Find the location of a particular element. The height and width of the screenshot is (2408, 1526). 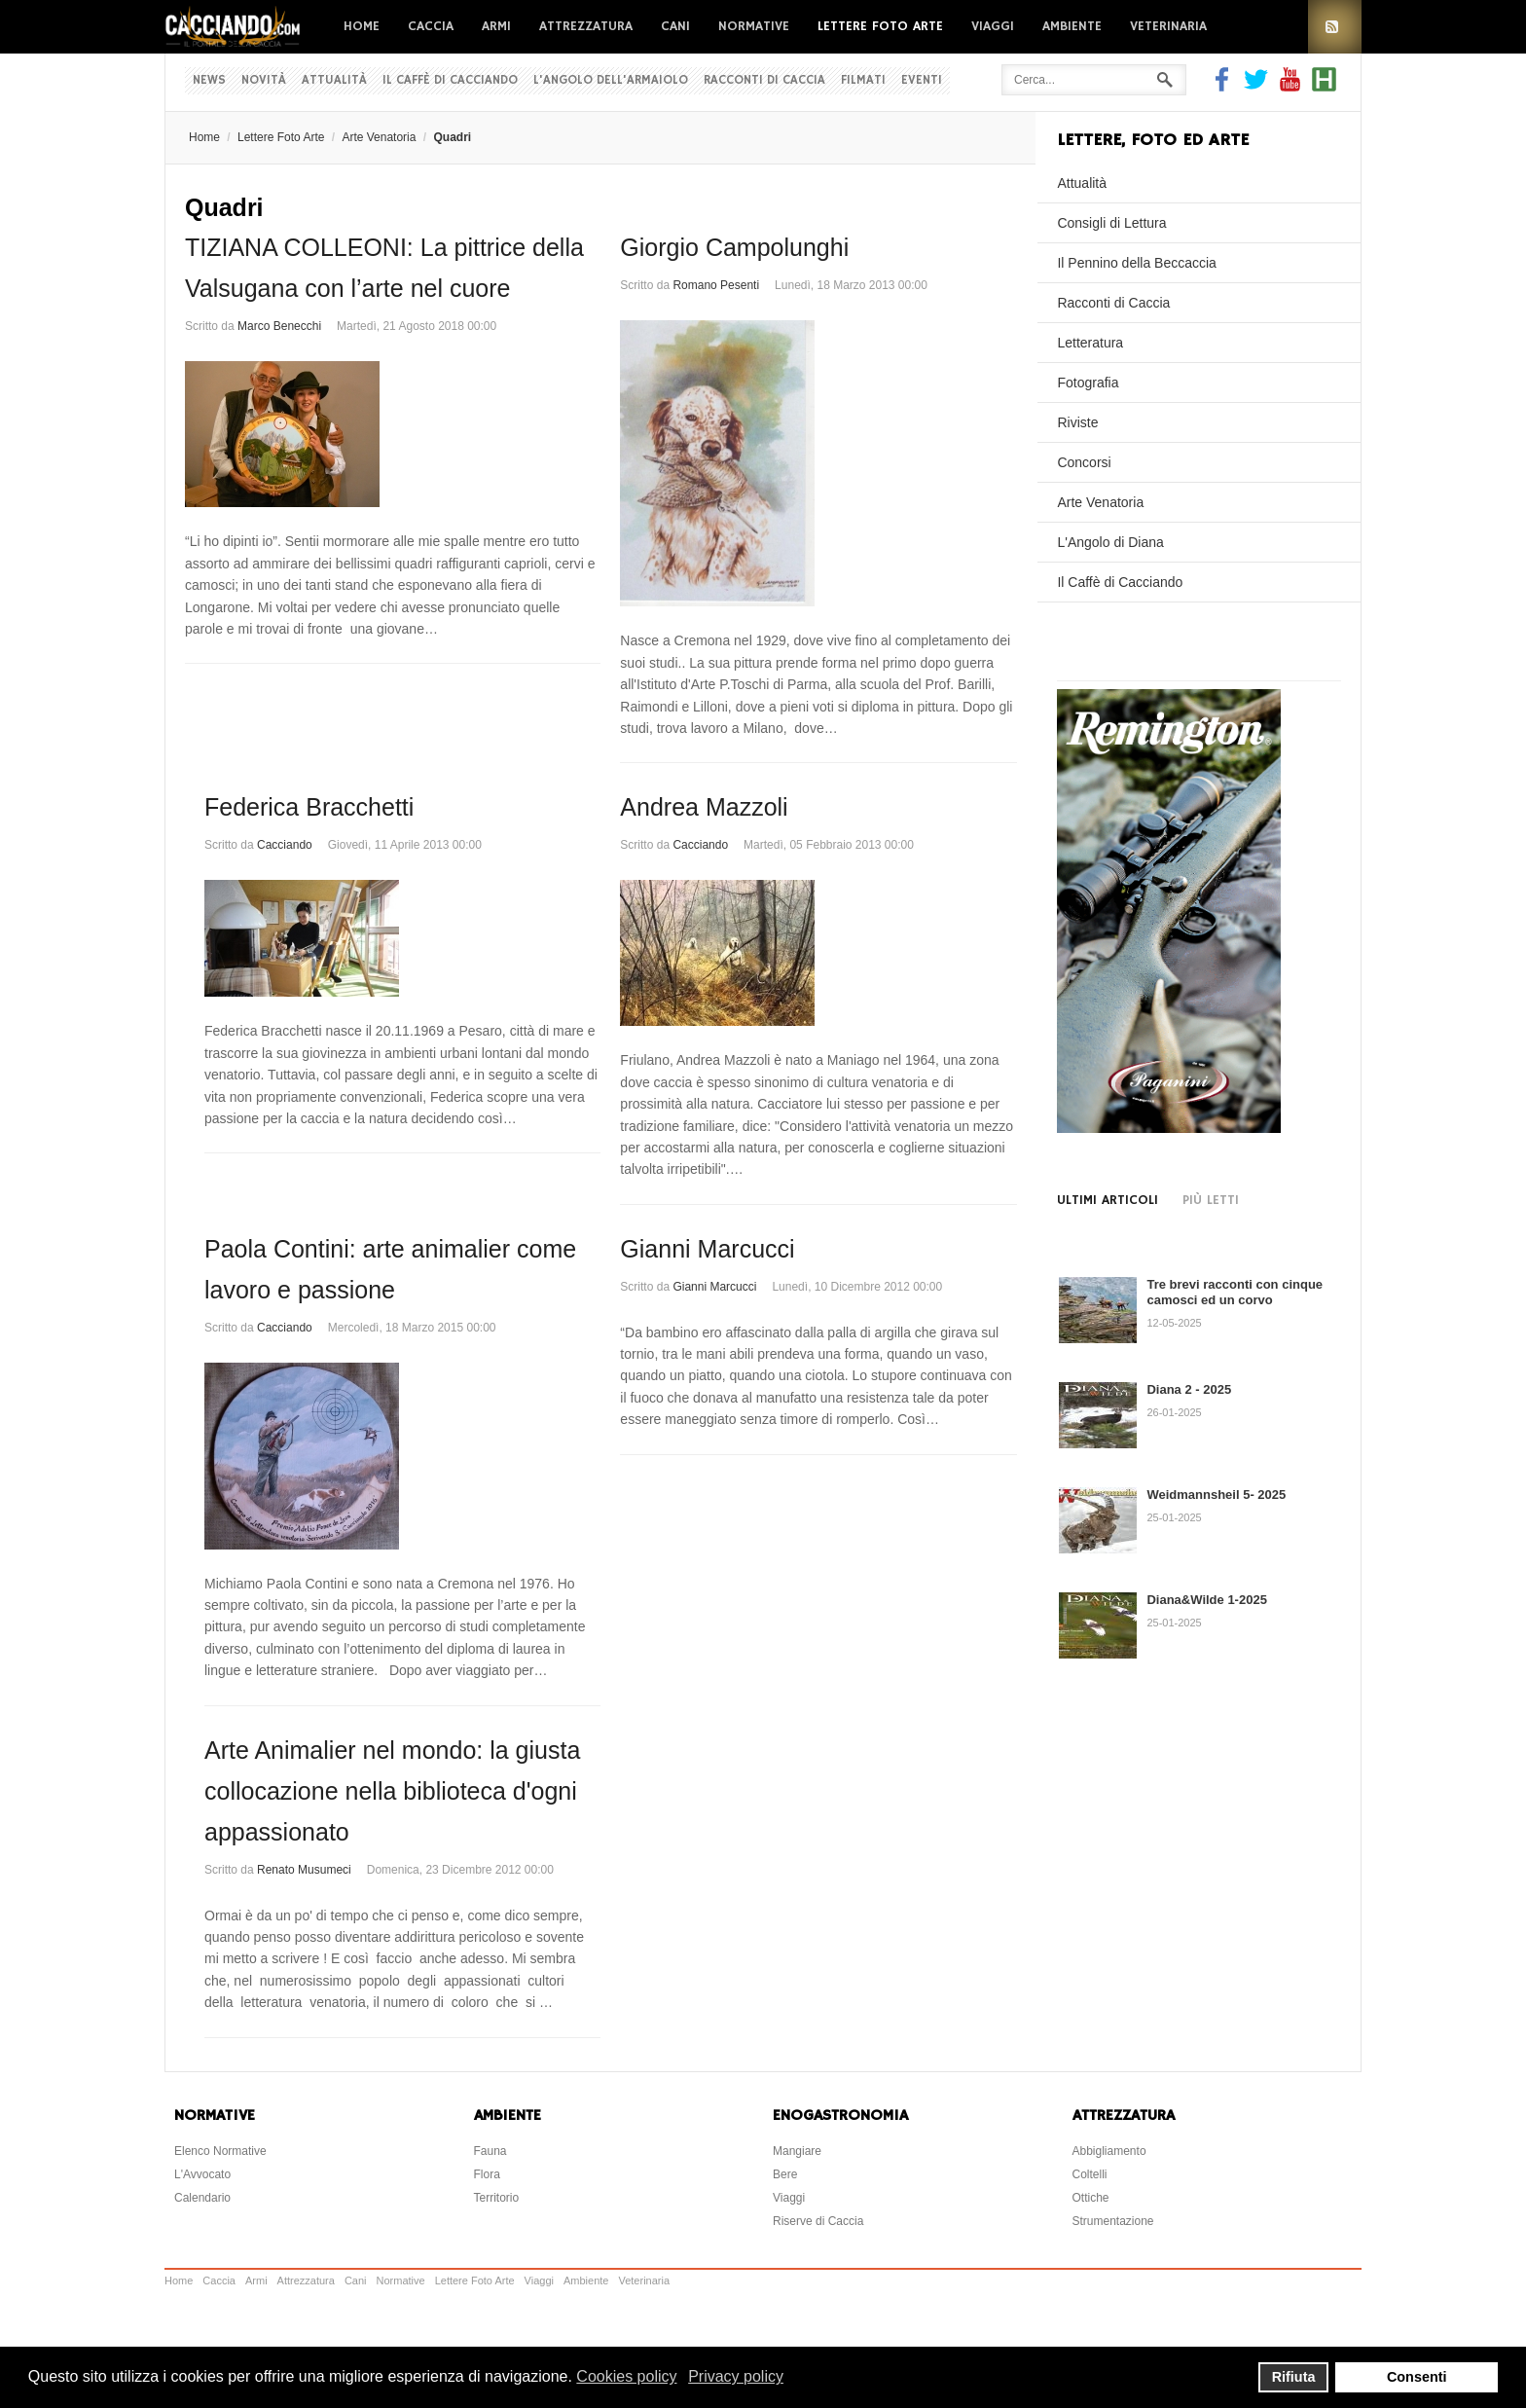

Strumentazione is located at coordinates (1113, 2221).